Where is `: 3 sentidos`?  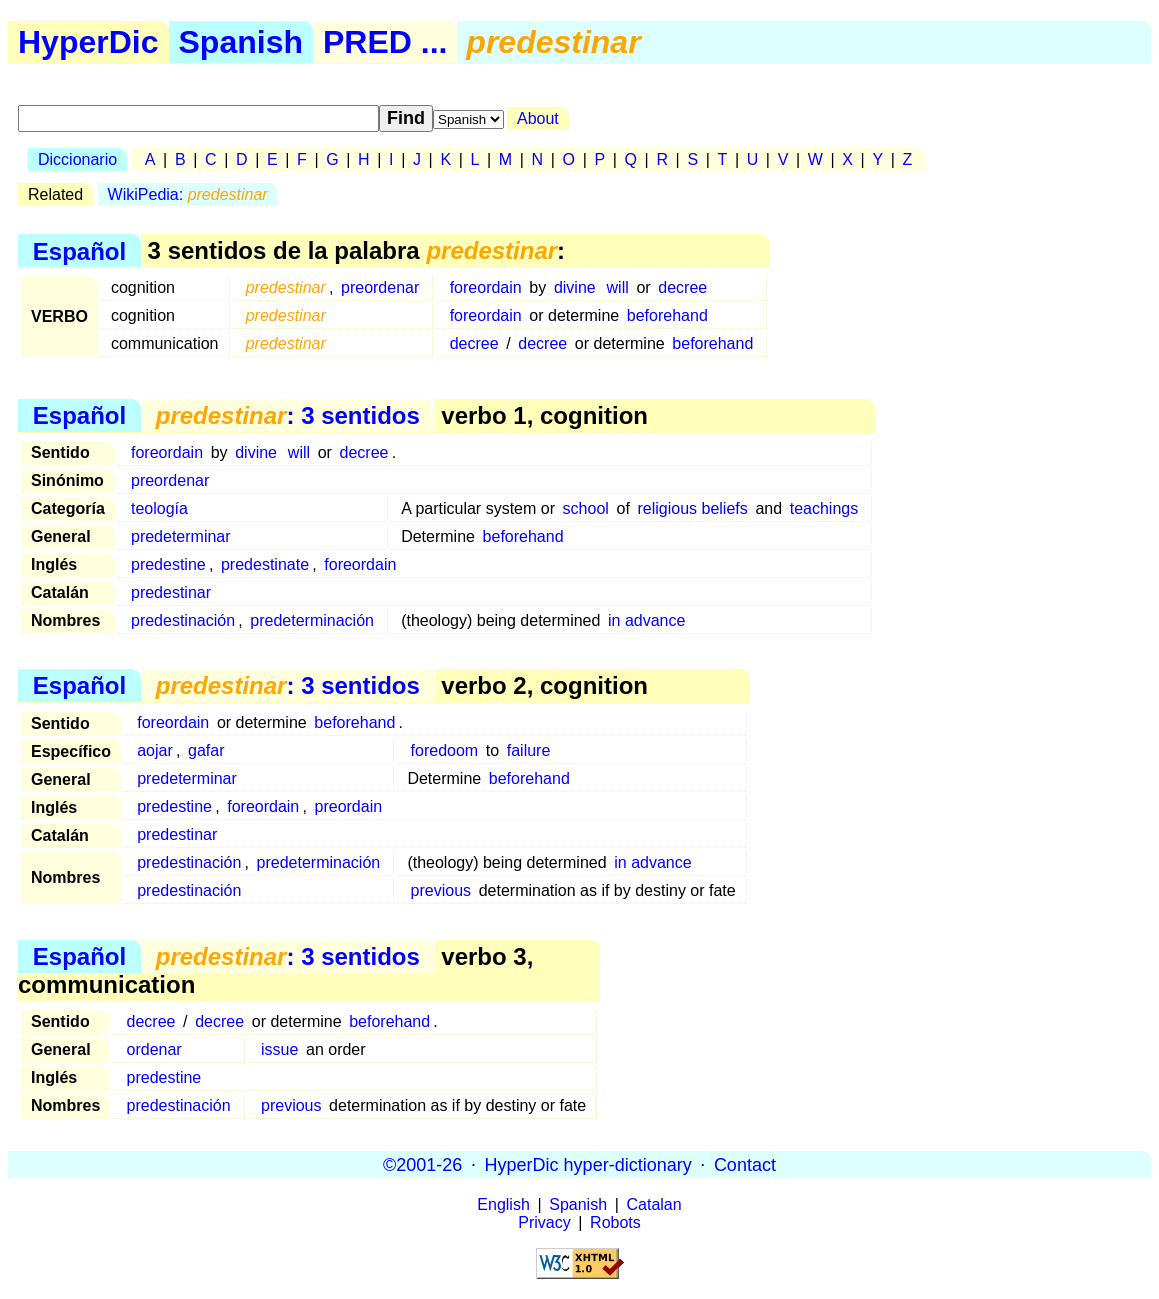
: 3 sentidos is located at coordinates (288, 415).